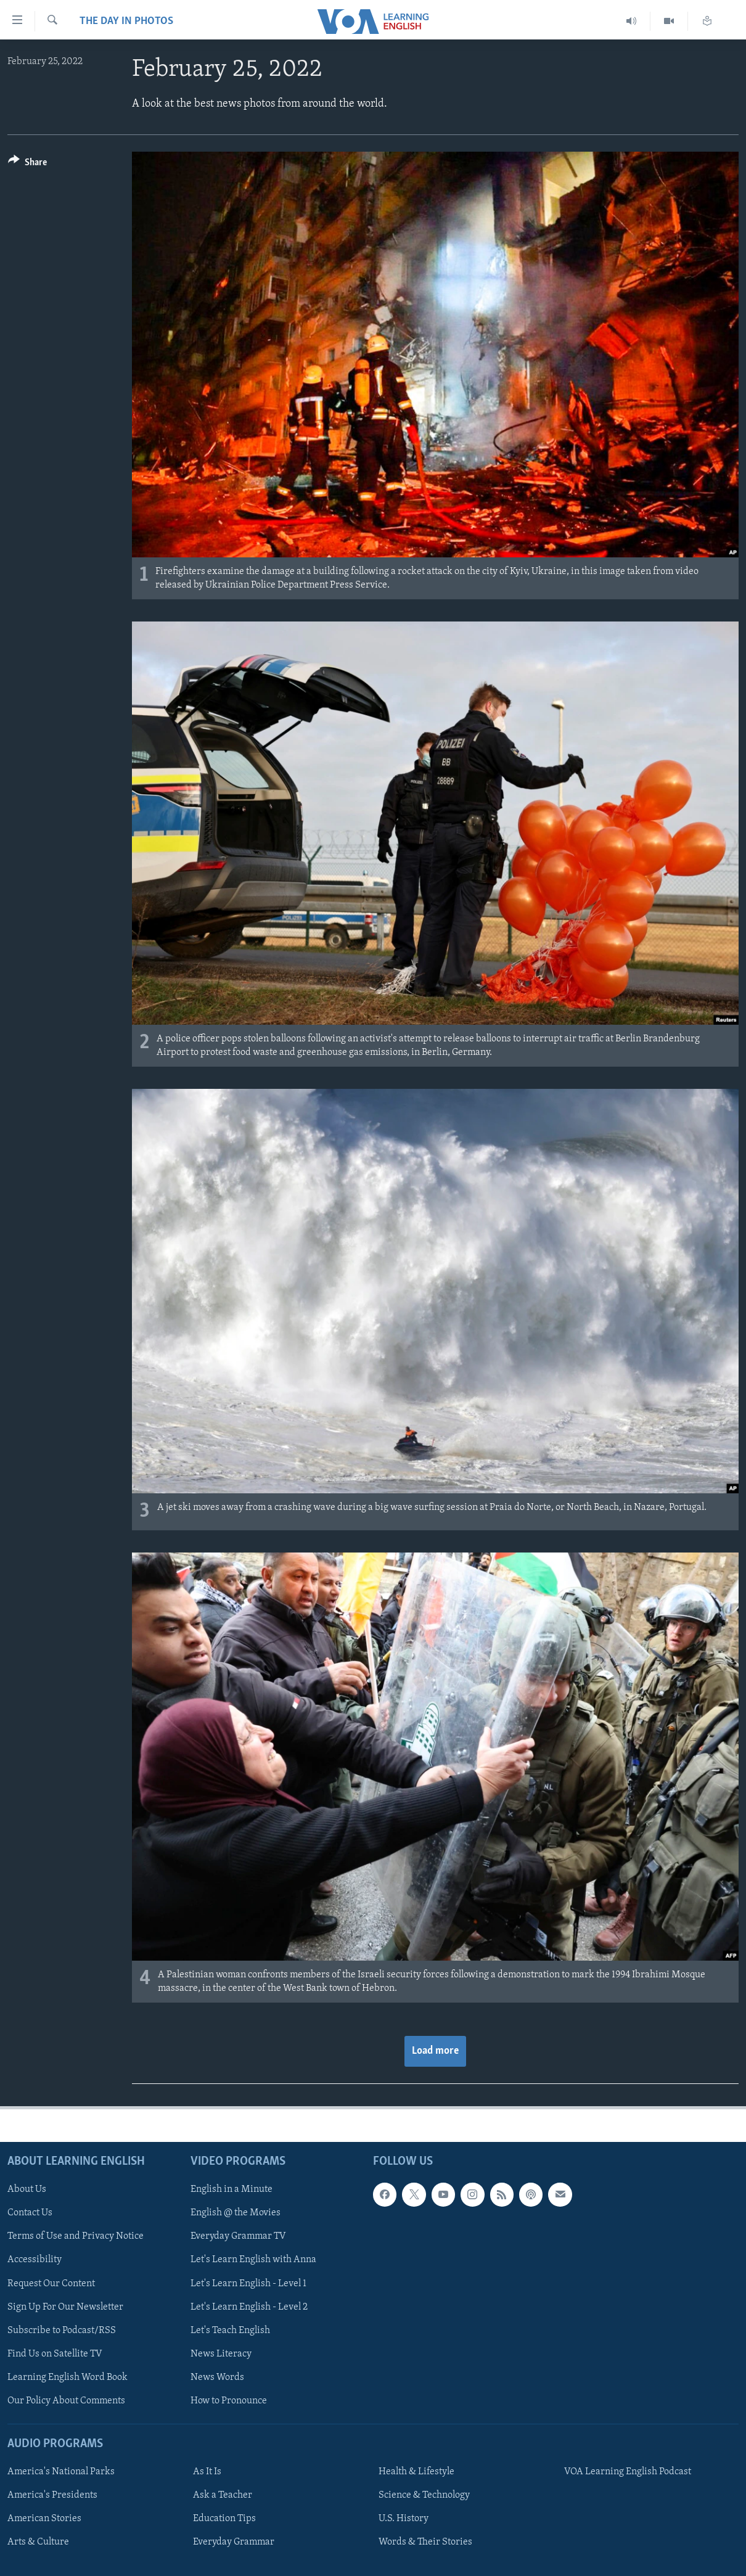 The width and height of the screenshot is (746, 2576). I want to click on Ask a Teacher, so click(222, 2495).